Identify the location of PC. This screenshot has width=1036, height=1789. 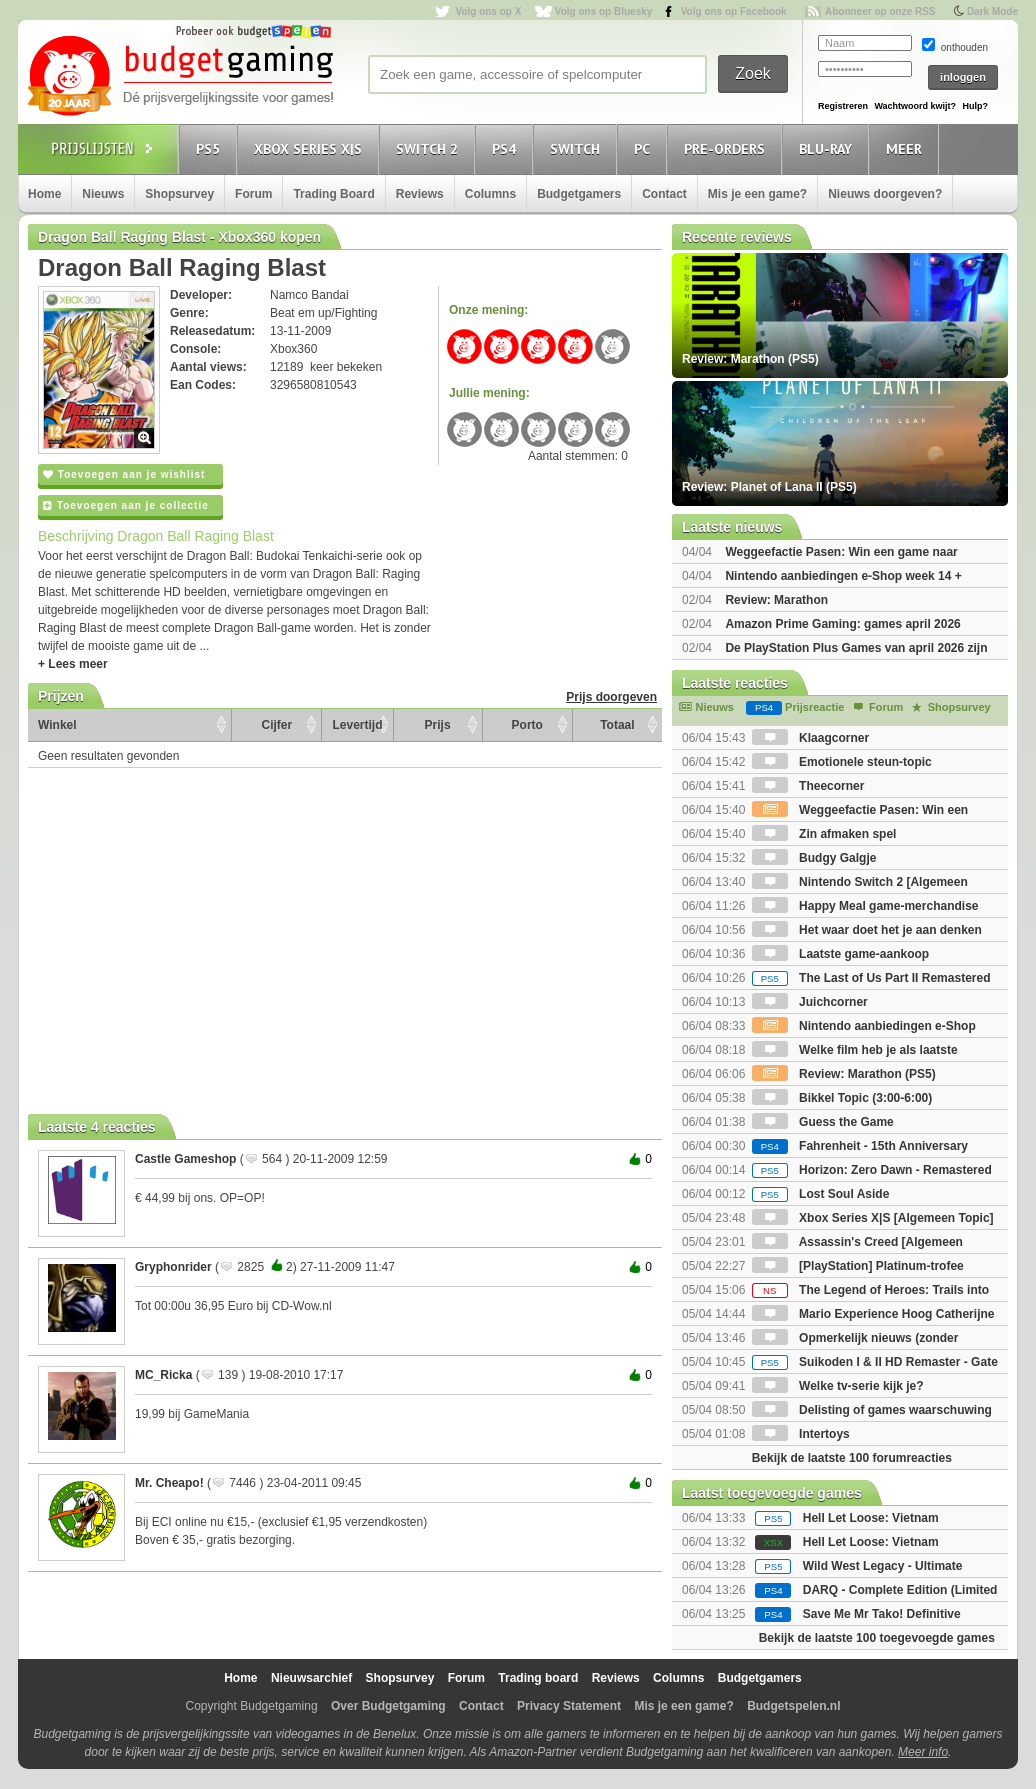
(645, 148).